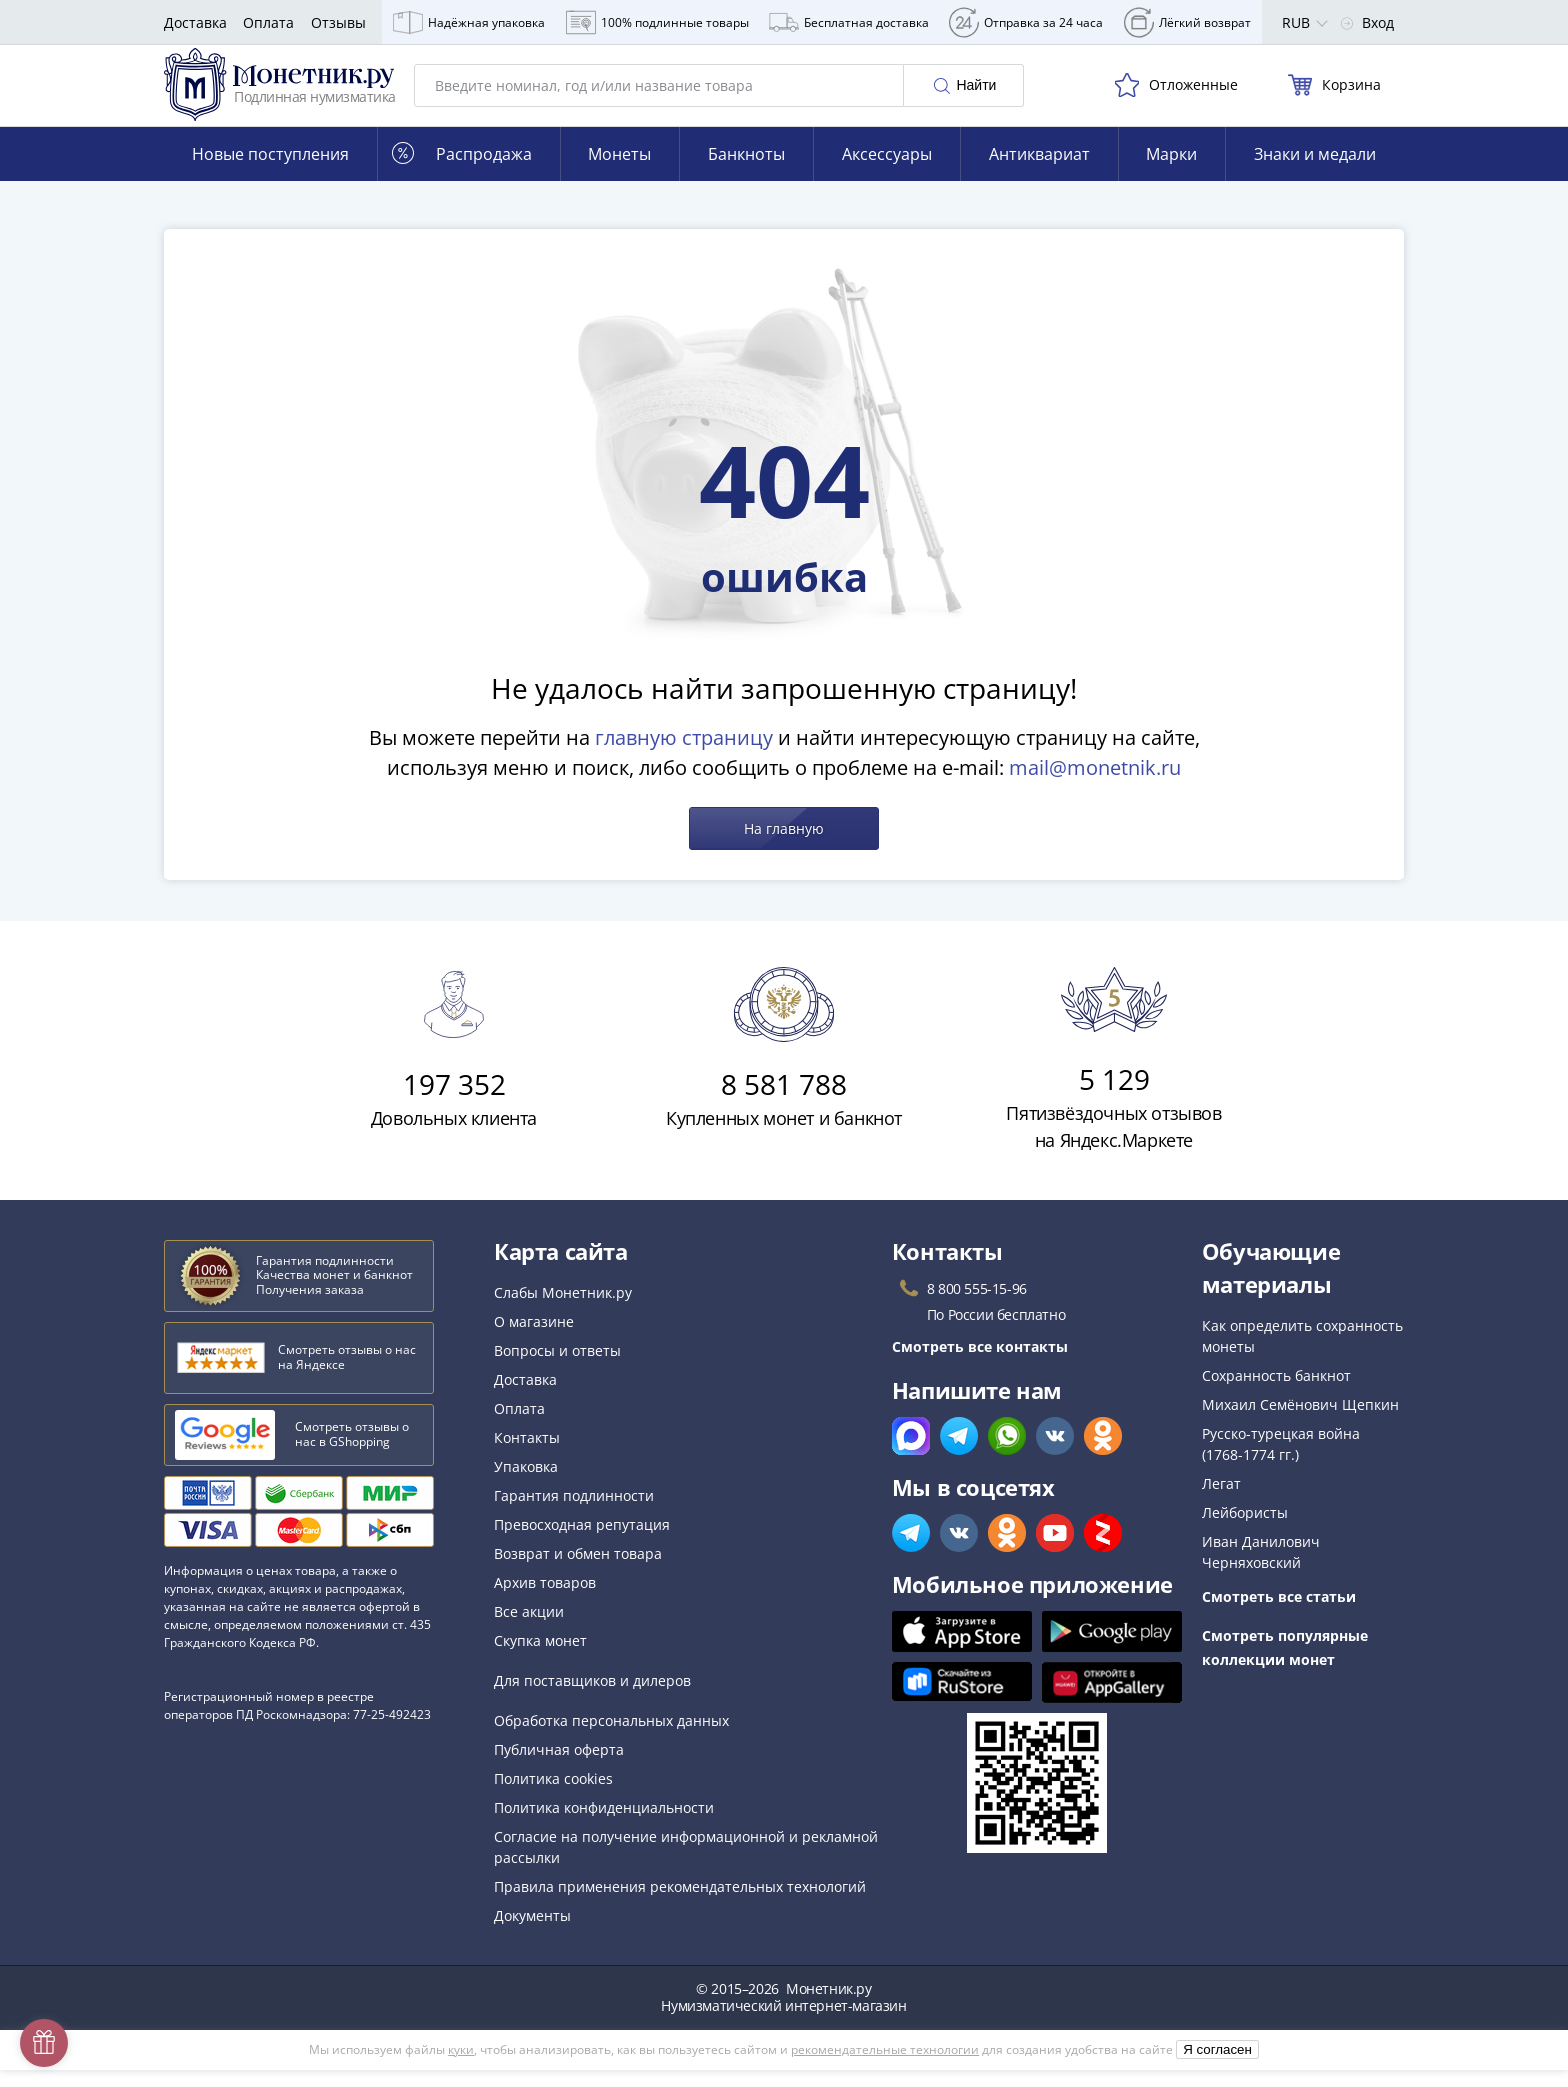  What do you see at coordinates (1315, 171) in the screenshot?
I see `Знаки и медали` at bounding box center [1315, 171].